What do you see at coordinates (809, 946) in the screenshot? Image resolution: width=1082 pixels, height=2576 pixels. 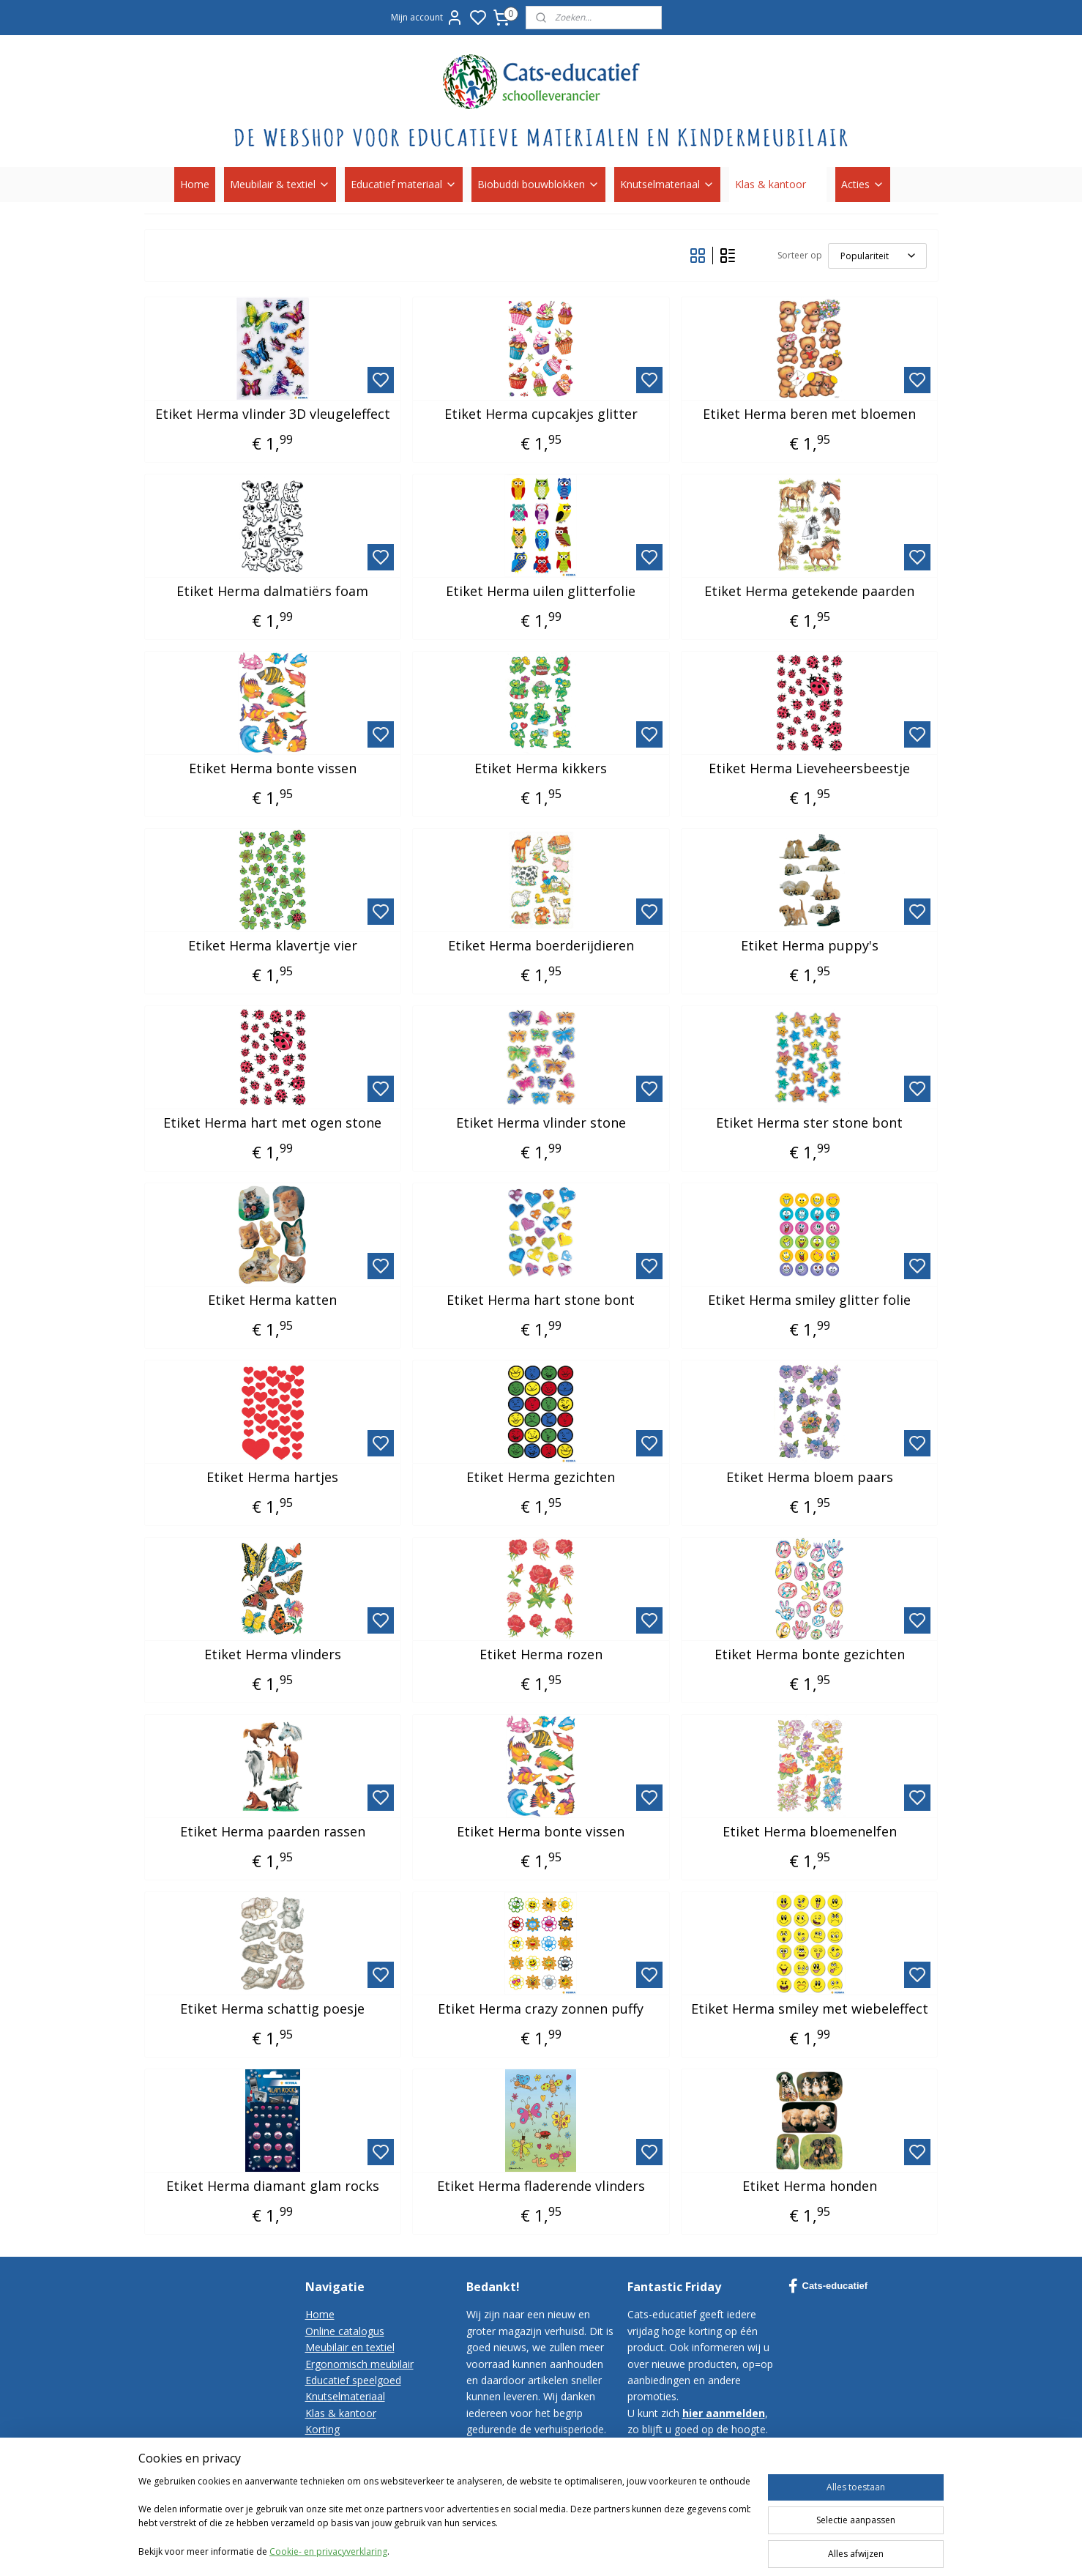 I see `Etiket Herma puppy's` at bounding box center [809, 946].